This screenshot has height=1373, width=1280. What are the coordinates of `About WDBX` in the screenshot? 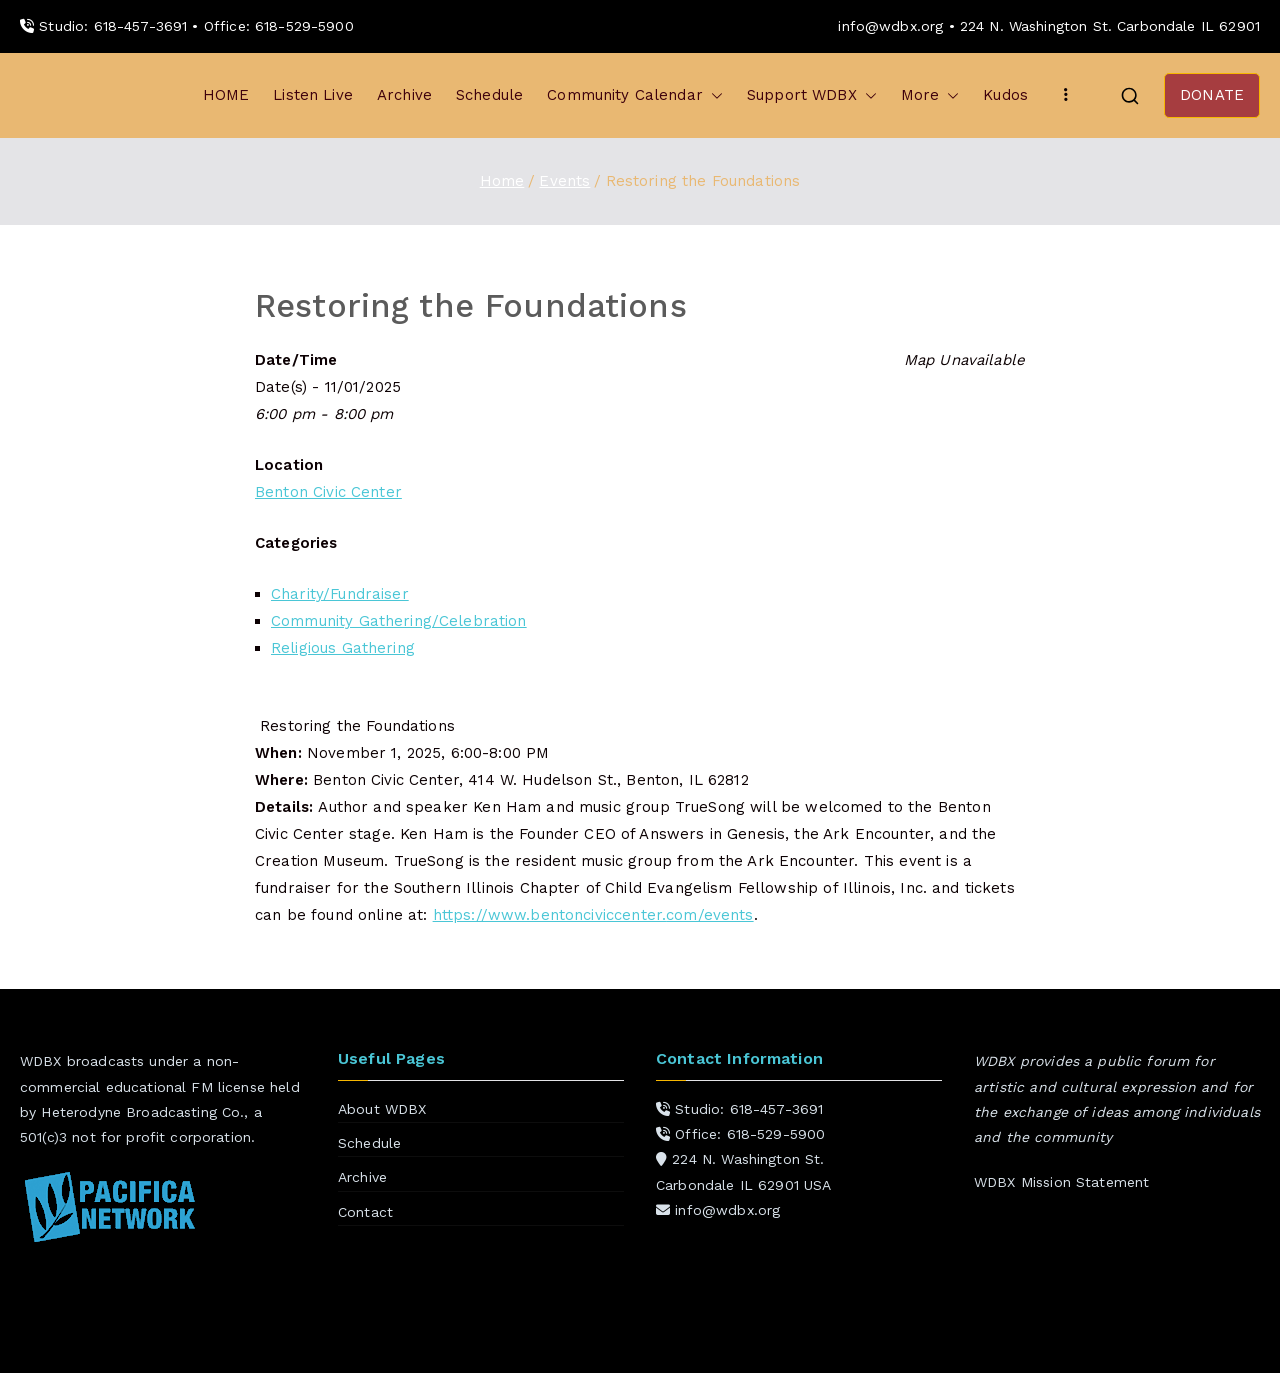 It's located at (382, 1109).